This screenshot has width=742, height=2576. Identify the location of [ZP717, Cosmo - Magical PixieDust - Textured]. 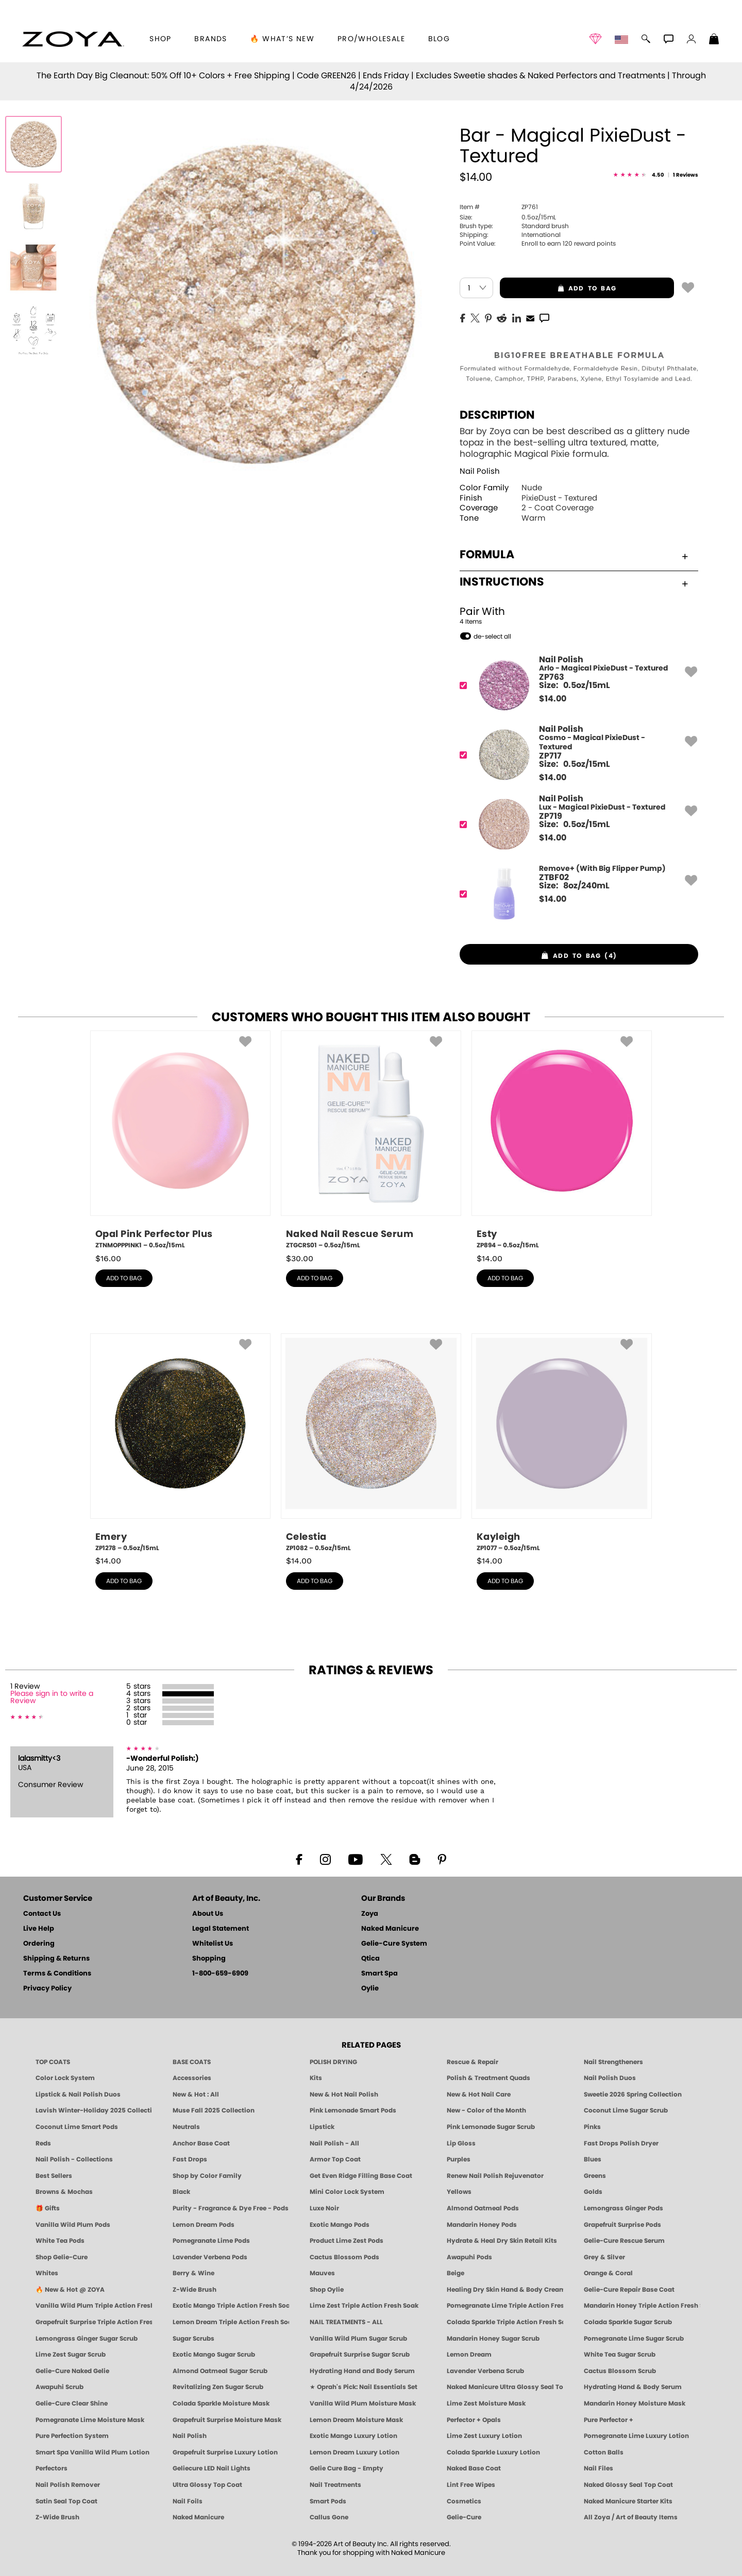
(576, 754).